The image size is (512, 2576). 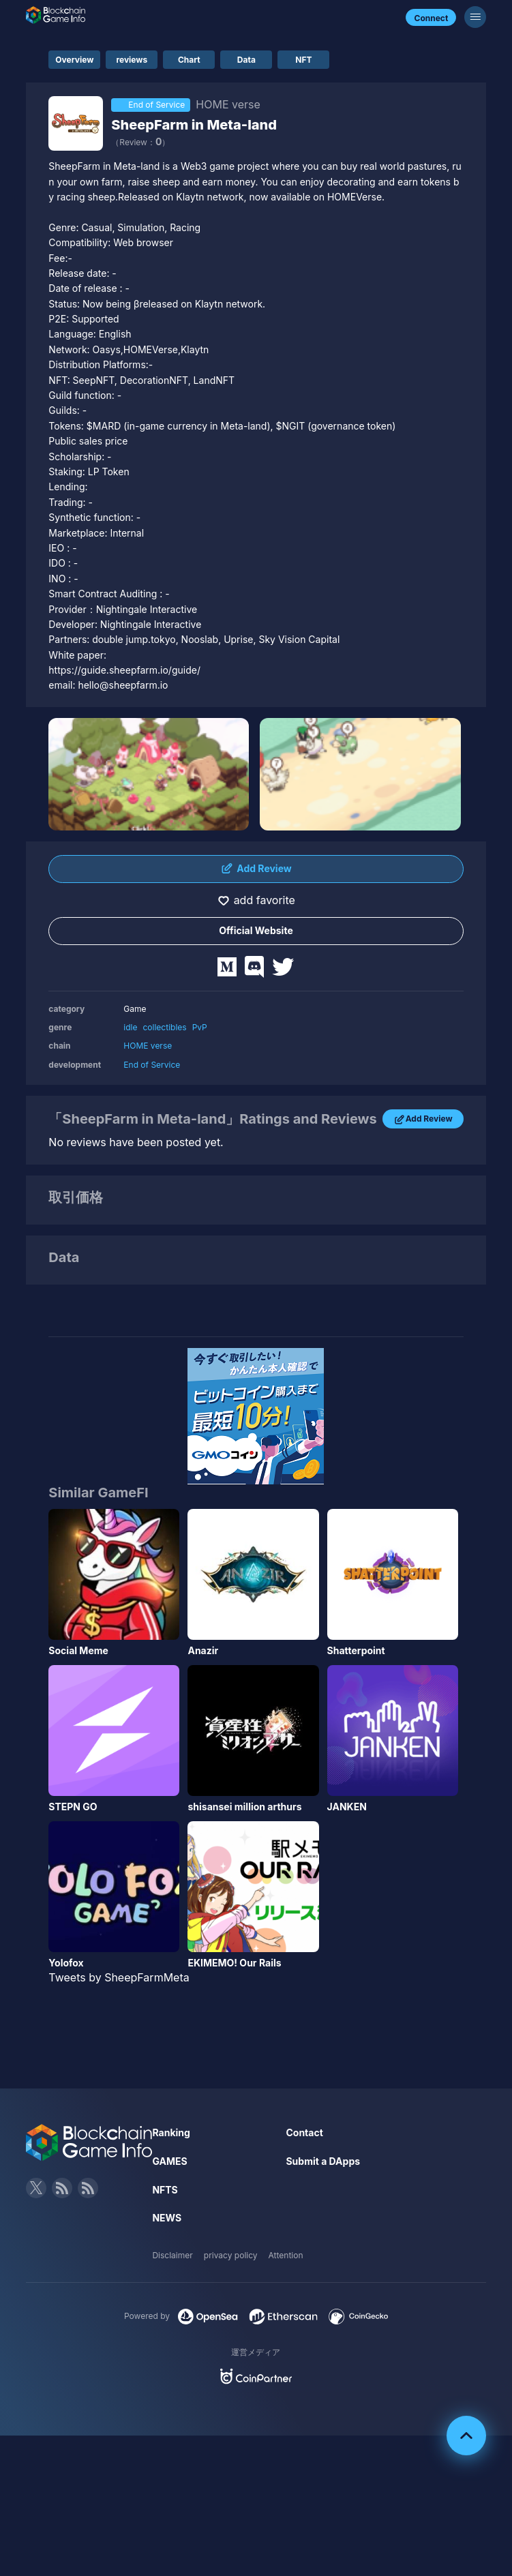 What do you see at coordinates (164, 2190) in the screenshot?
I see `NFTS` at bounding box center [164, 2190].